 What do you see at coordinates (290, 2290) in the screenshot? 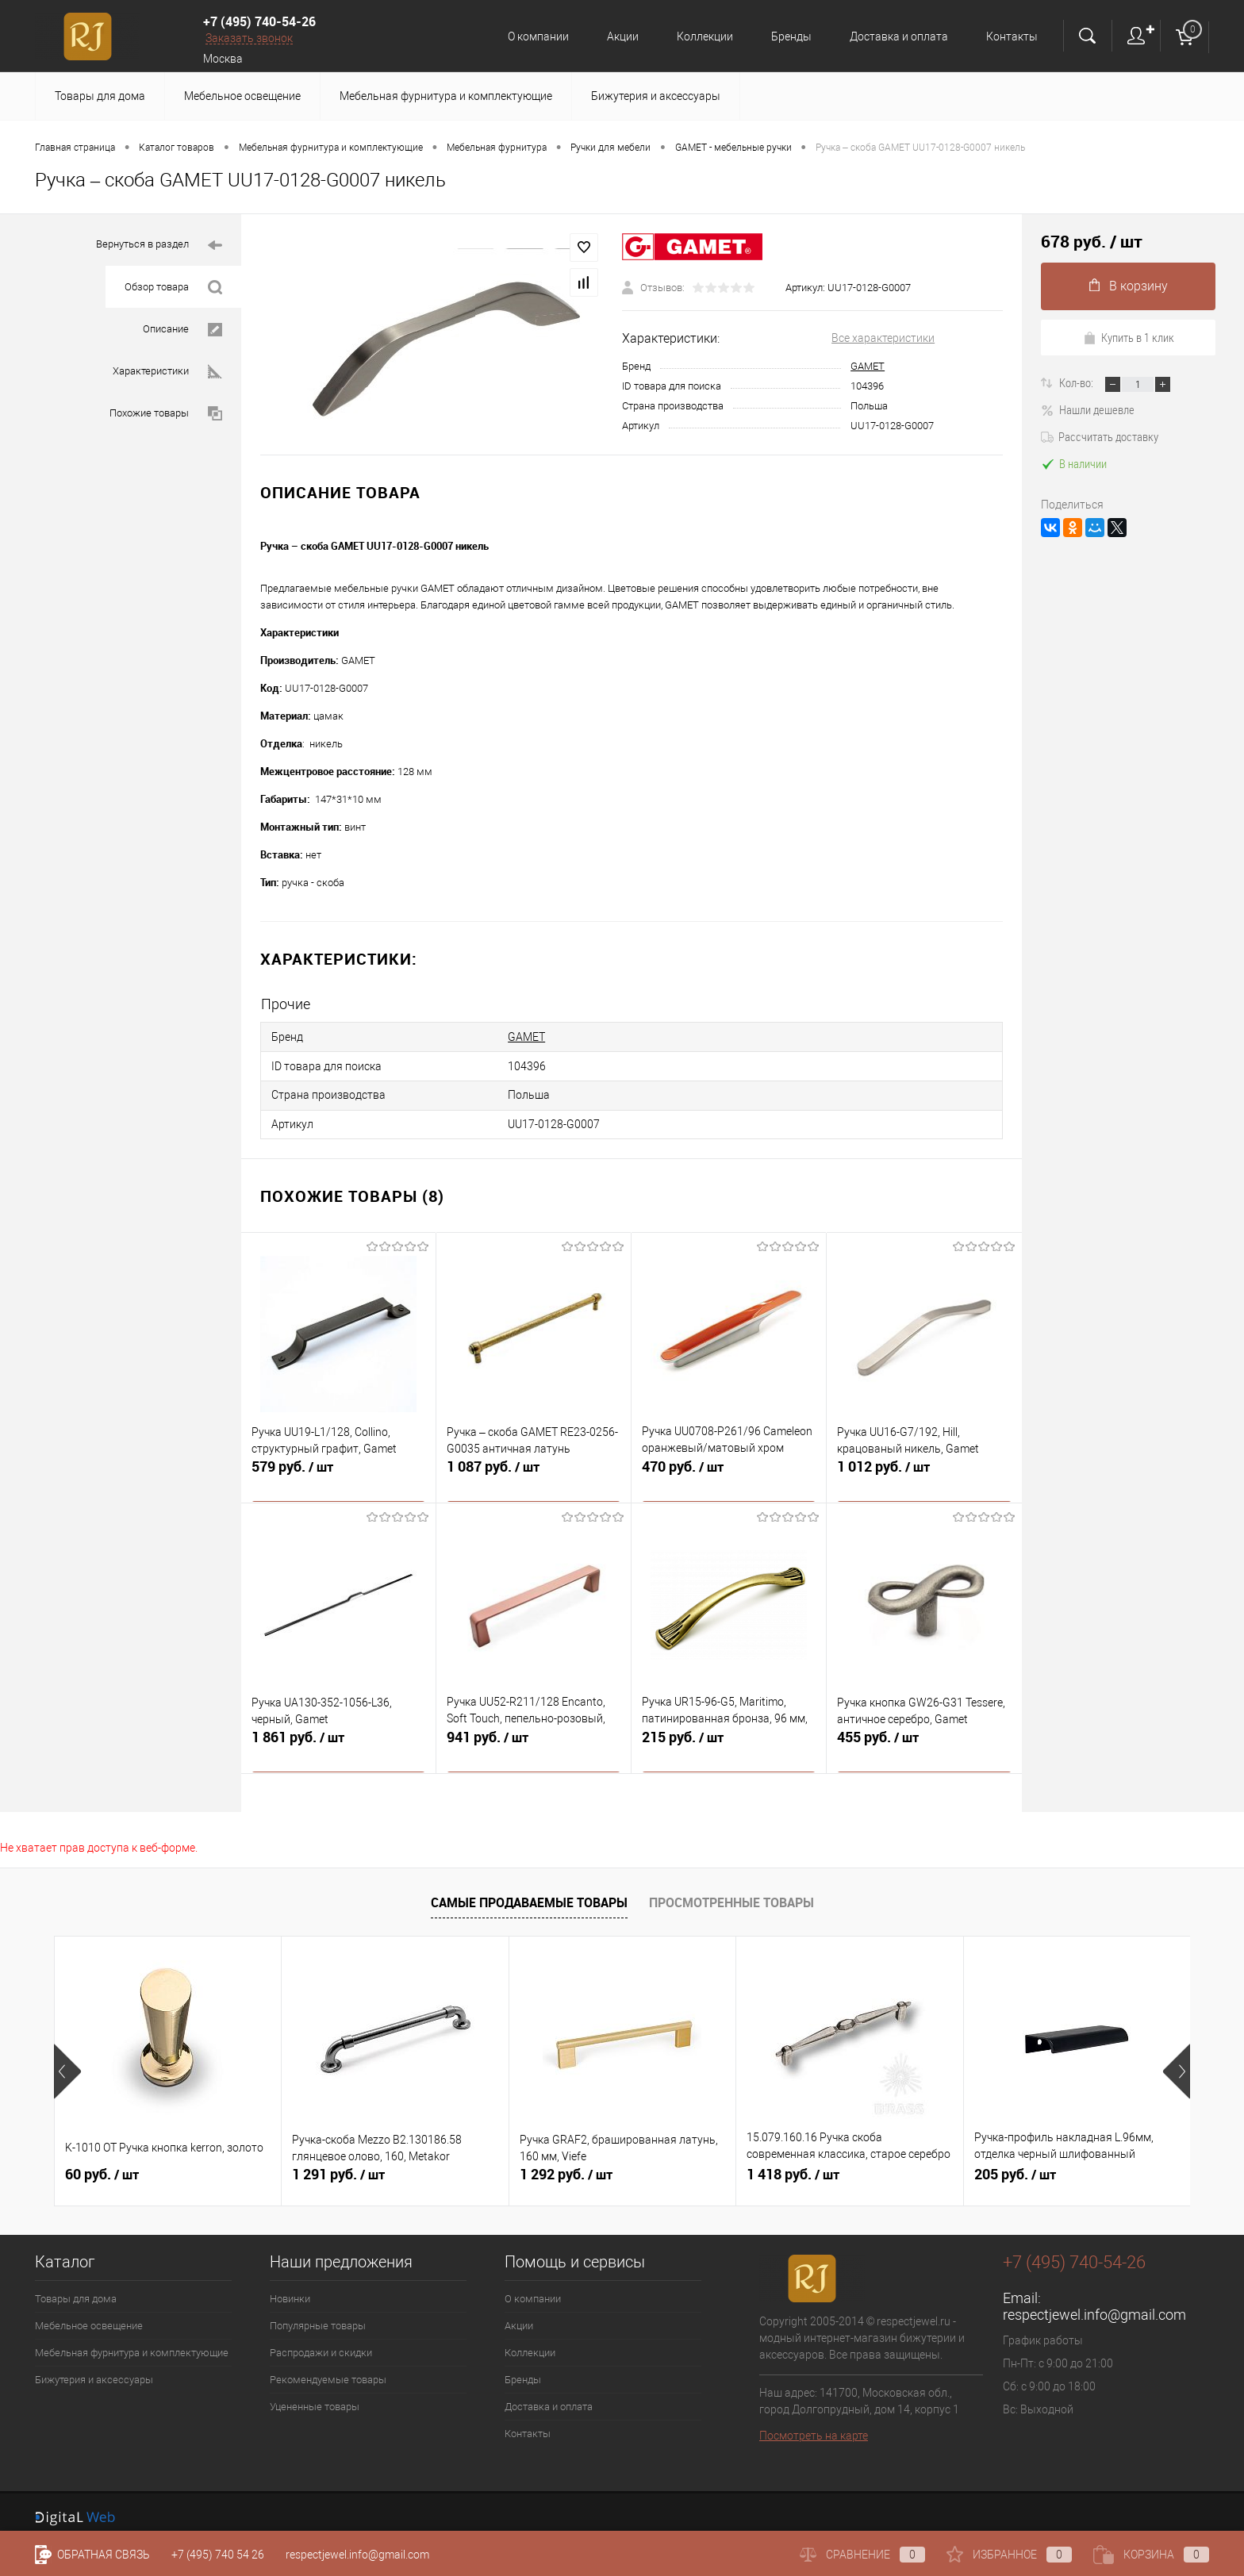
I see `Новинки` at bounding box center [290, 2290].